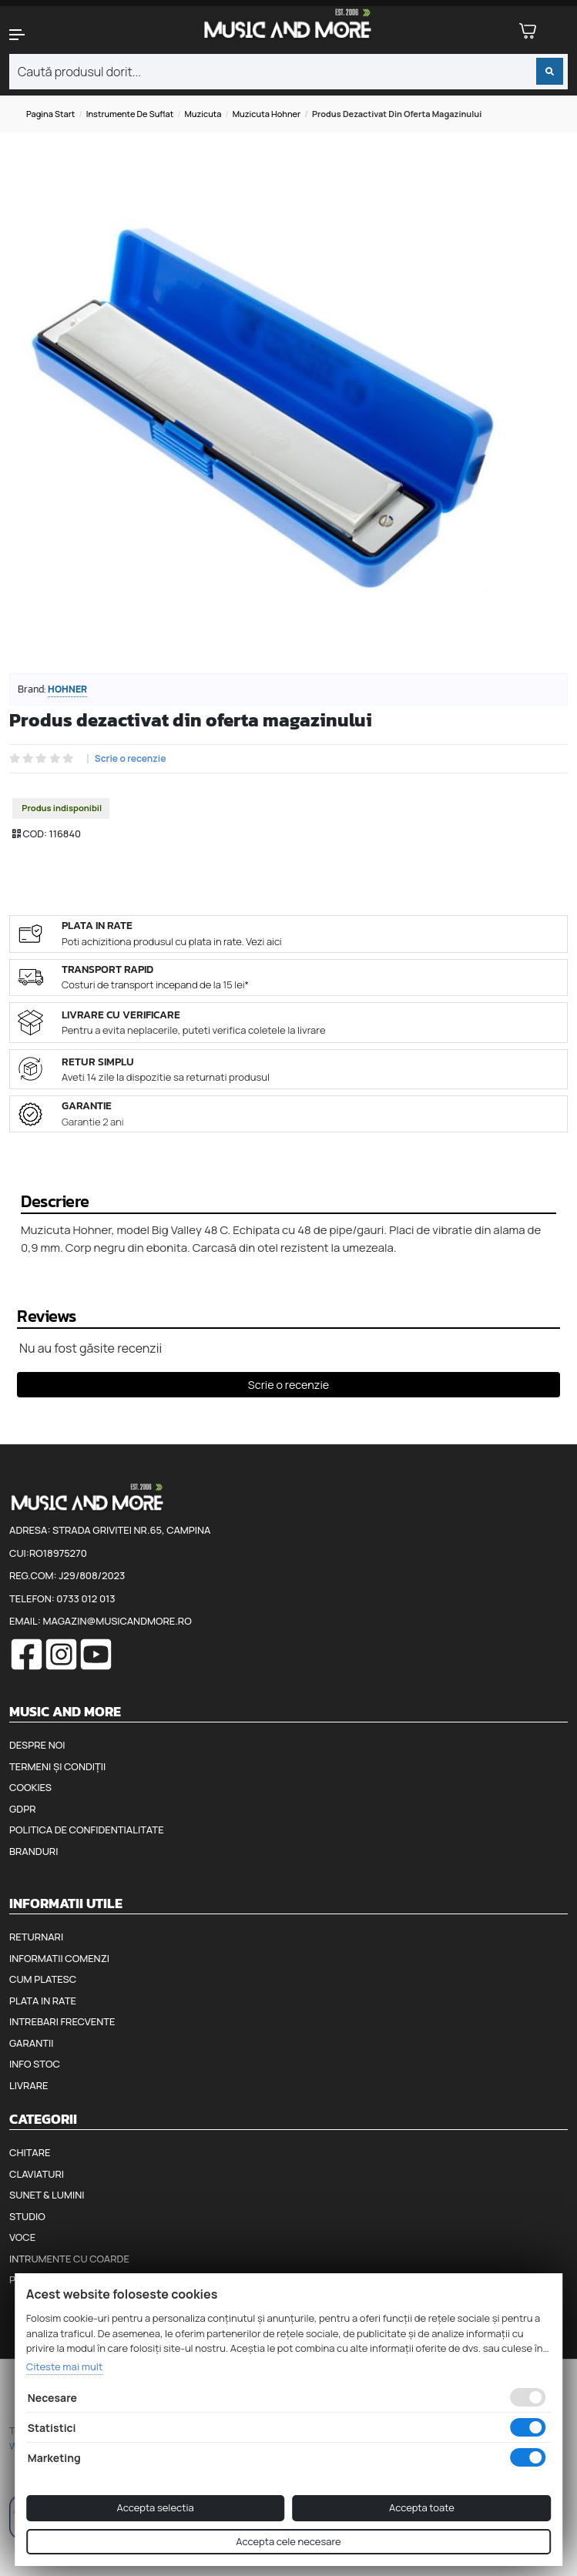 The width and height of the screenshot is (577, 2576). I want to click on Plata in rate, so click(42, 2000).